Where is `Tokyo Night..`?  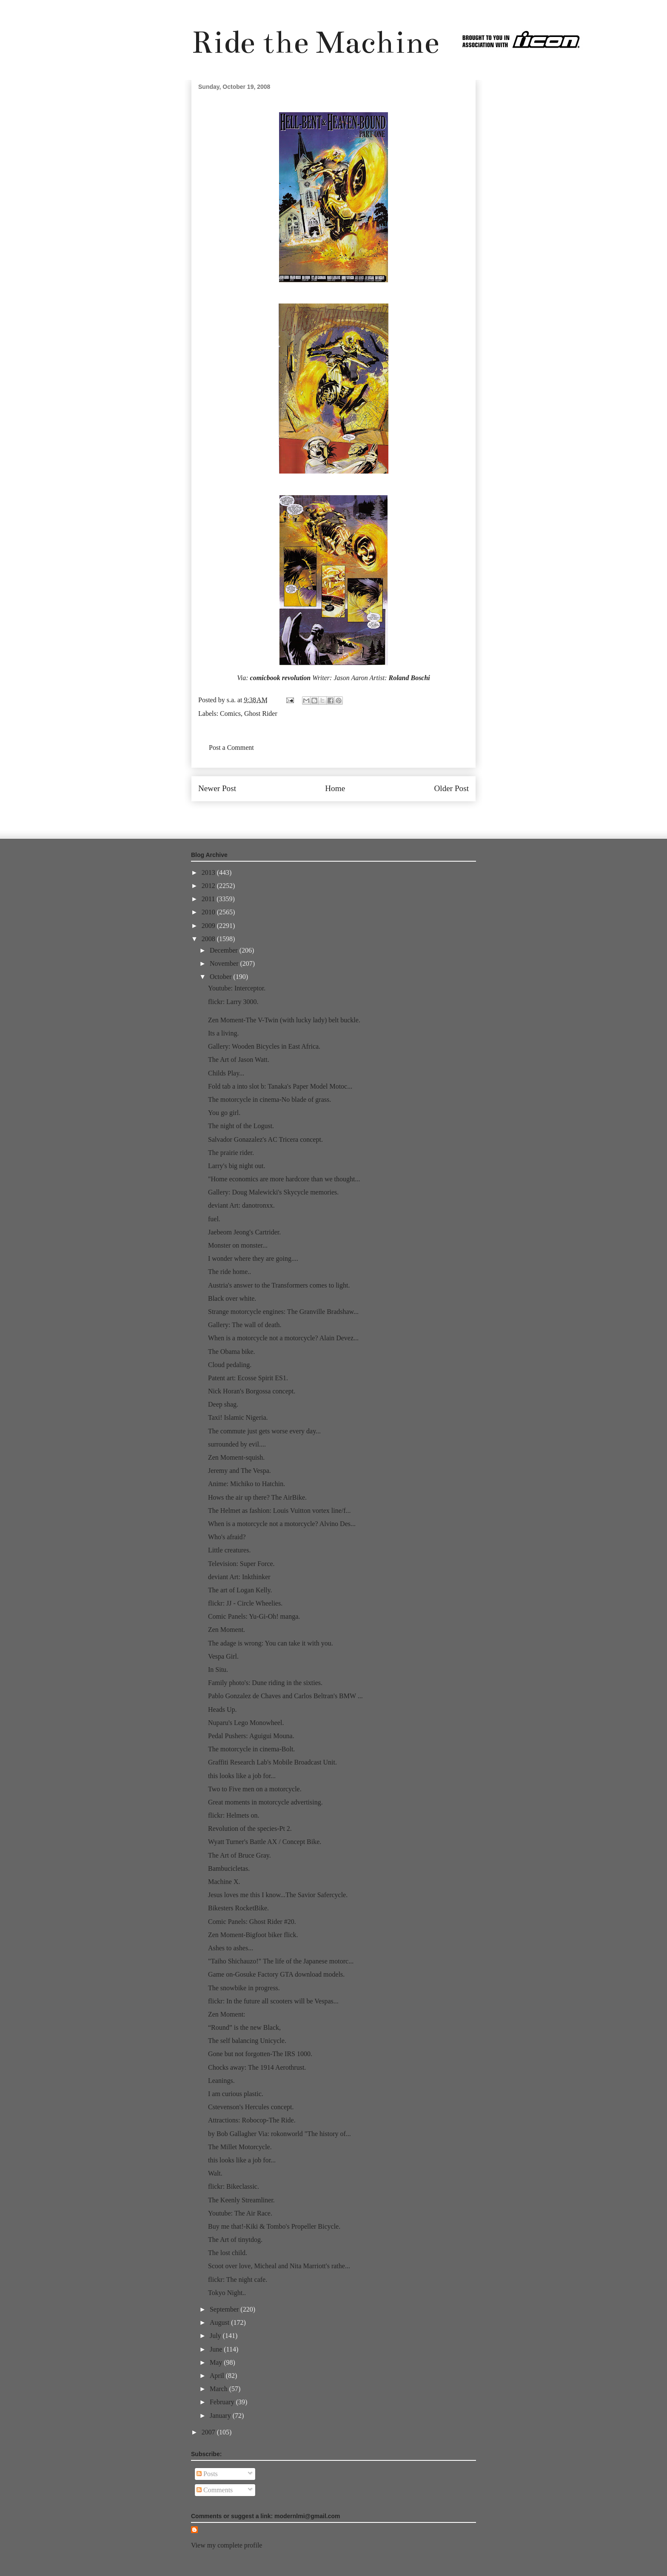
Tokyo Night.. is located at coordinates (227, 2292).